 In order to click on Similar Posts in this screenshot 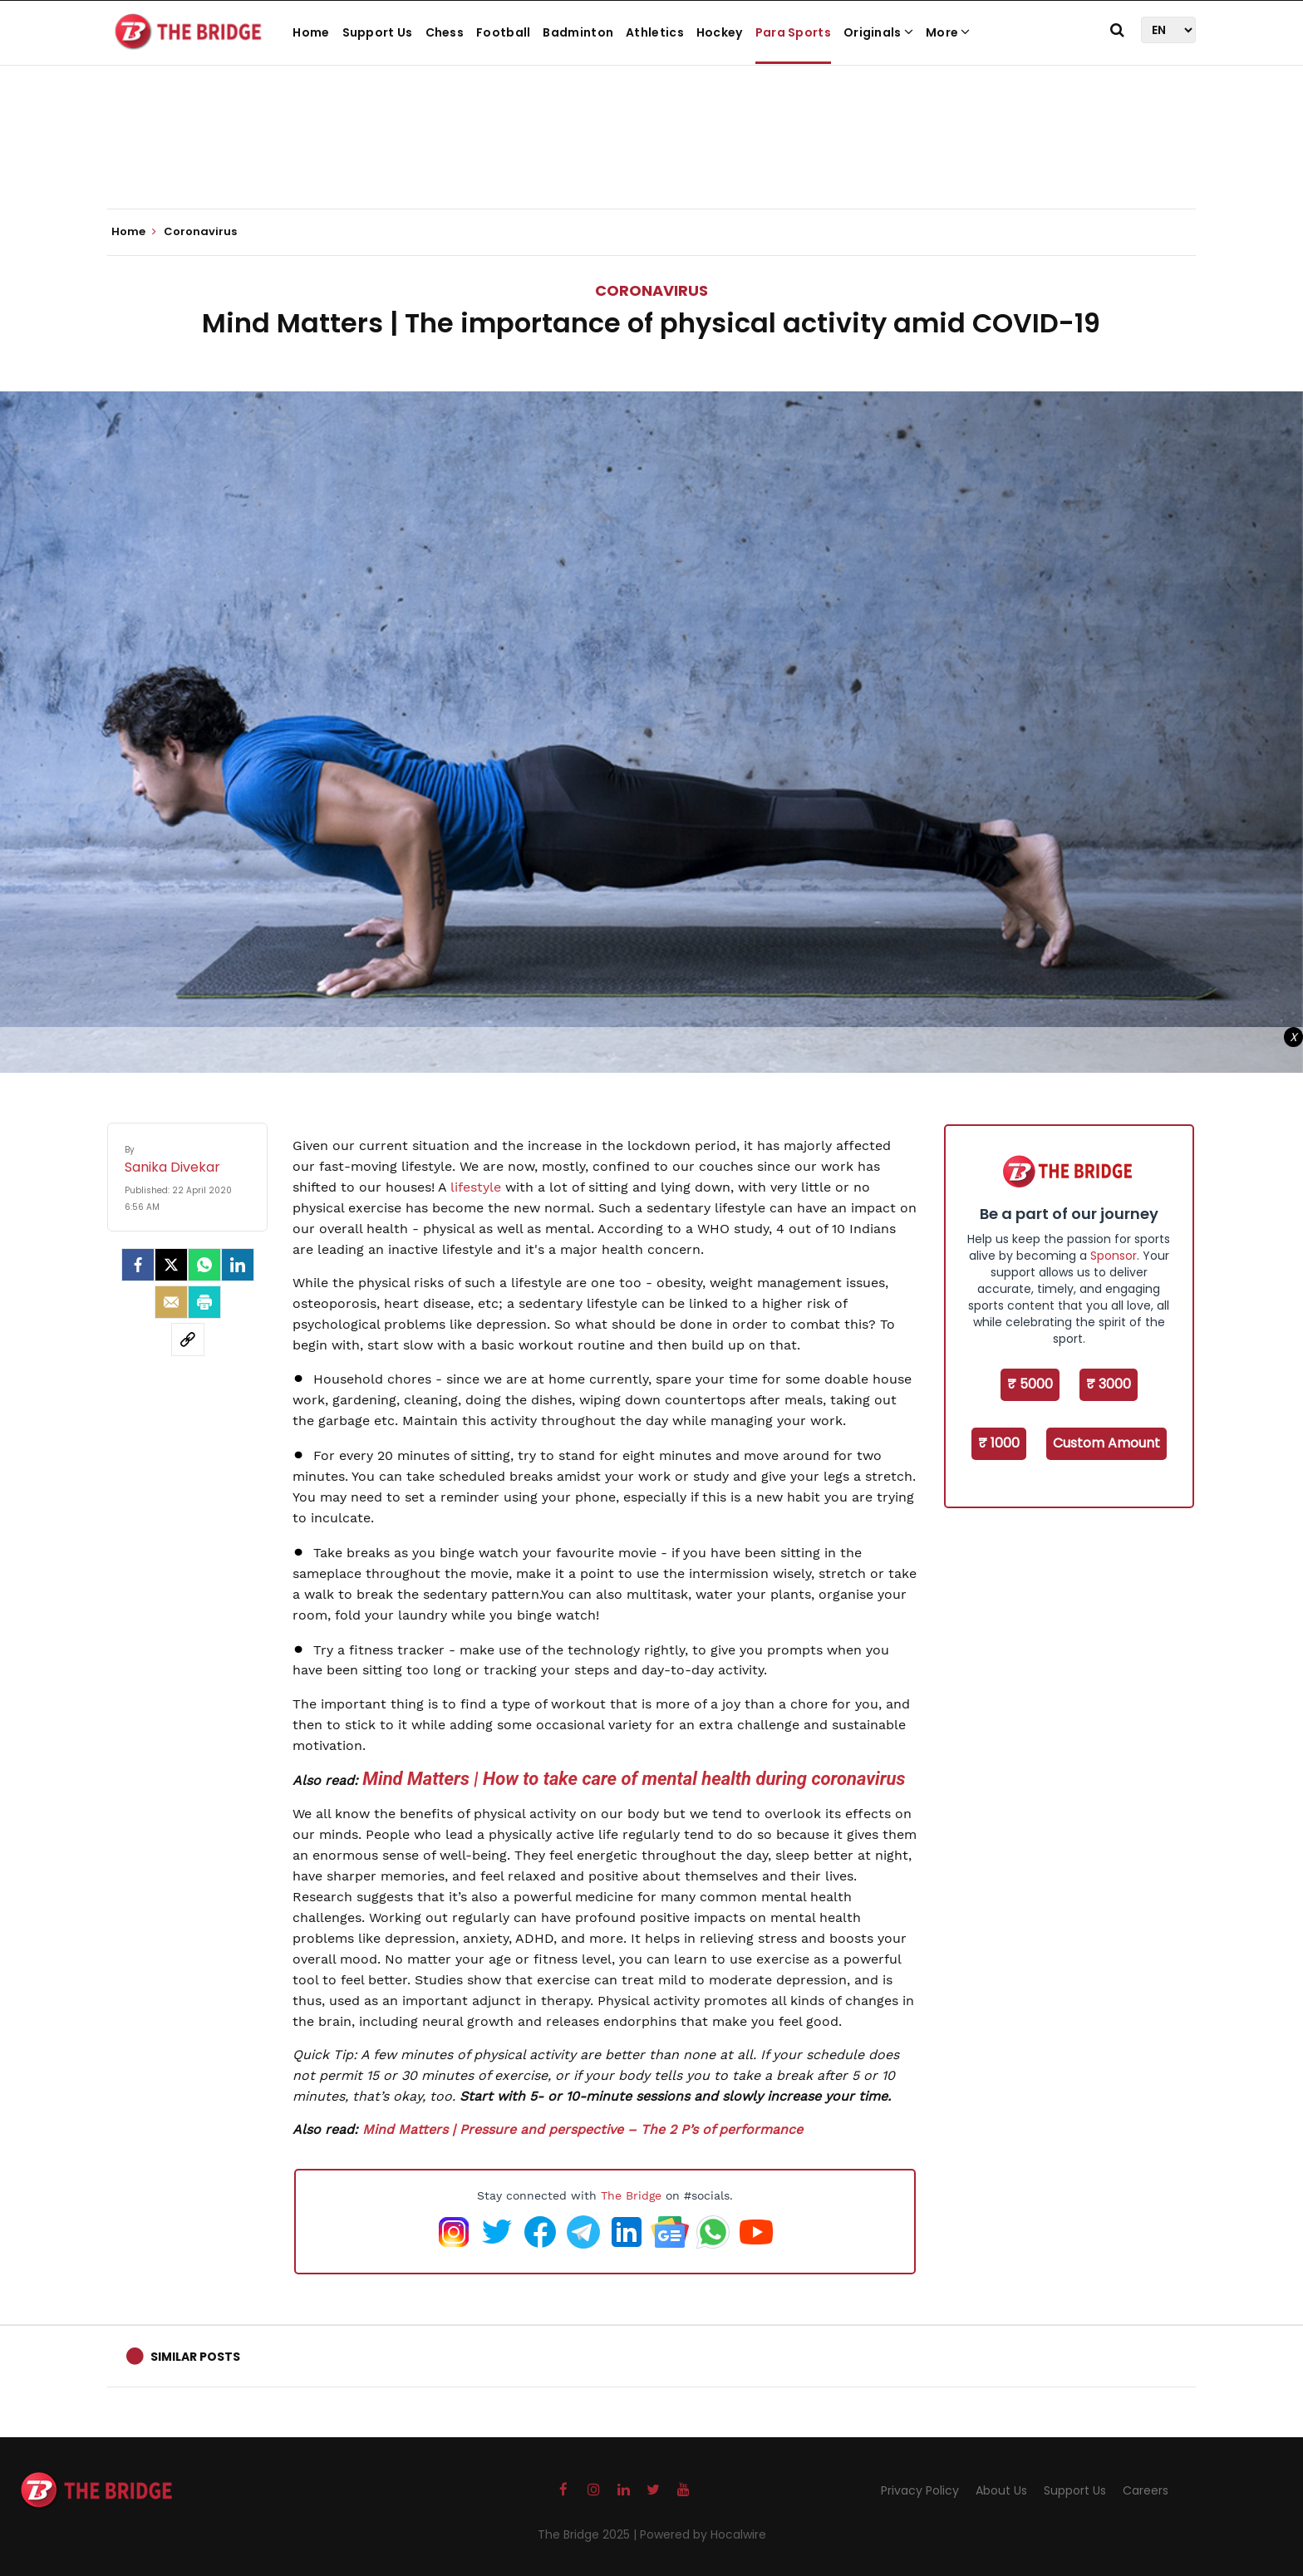, I will do `click(195, 2356)`.